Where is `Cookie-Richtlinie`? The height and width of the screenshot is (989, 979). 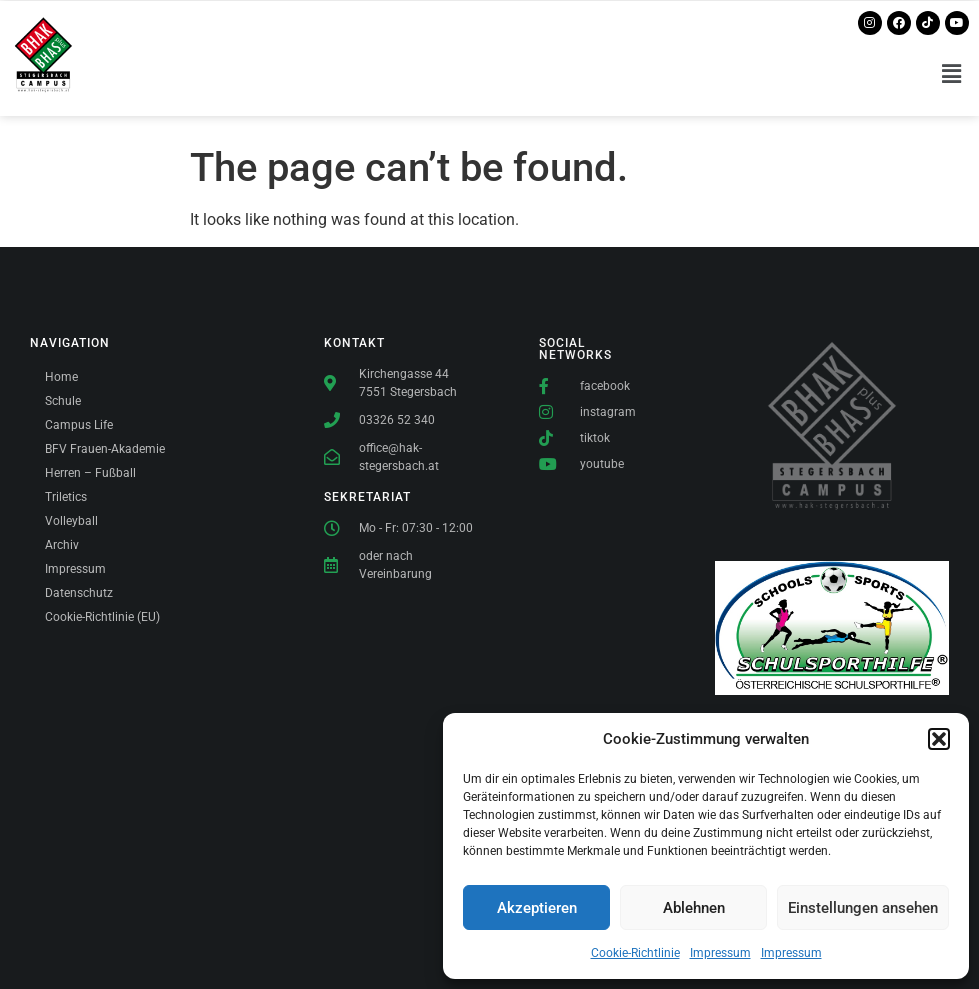
Cookie-Richtlinie is located at coordinates (635, 953).